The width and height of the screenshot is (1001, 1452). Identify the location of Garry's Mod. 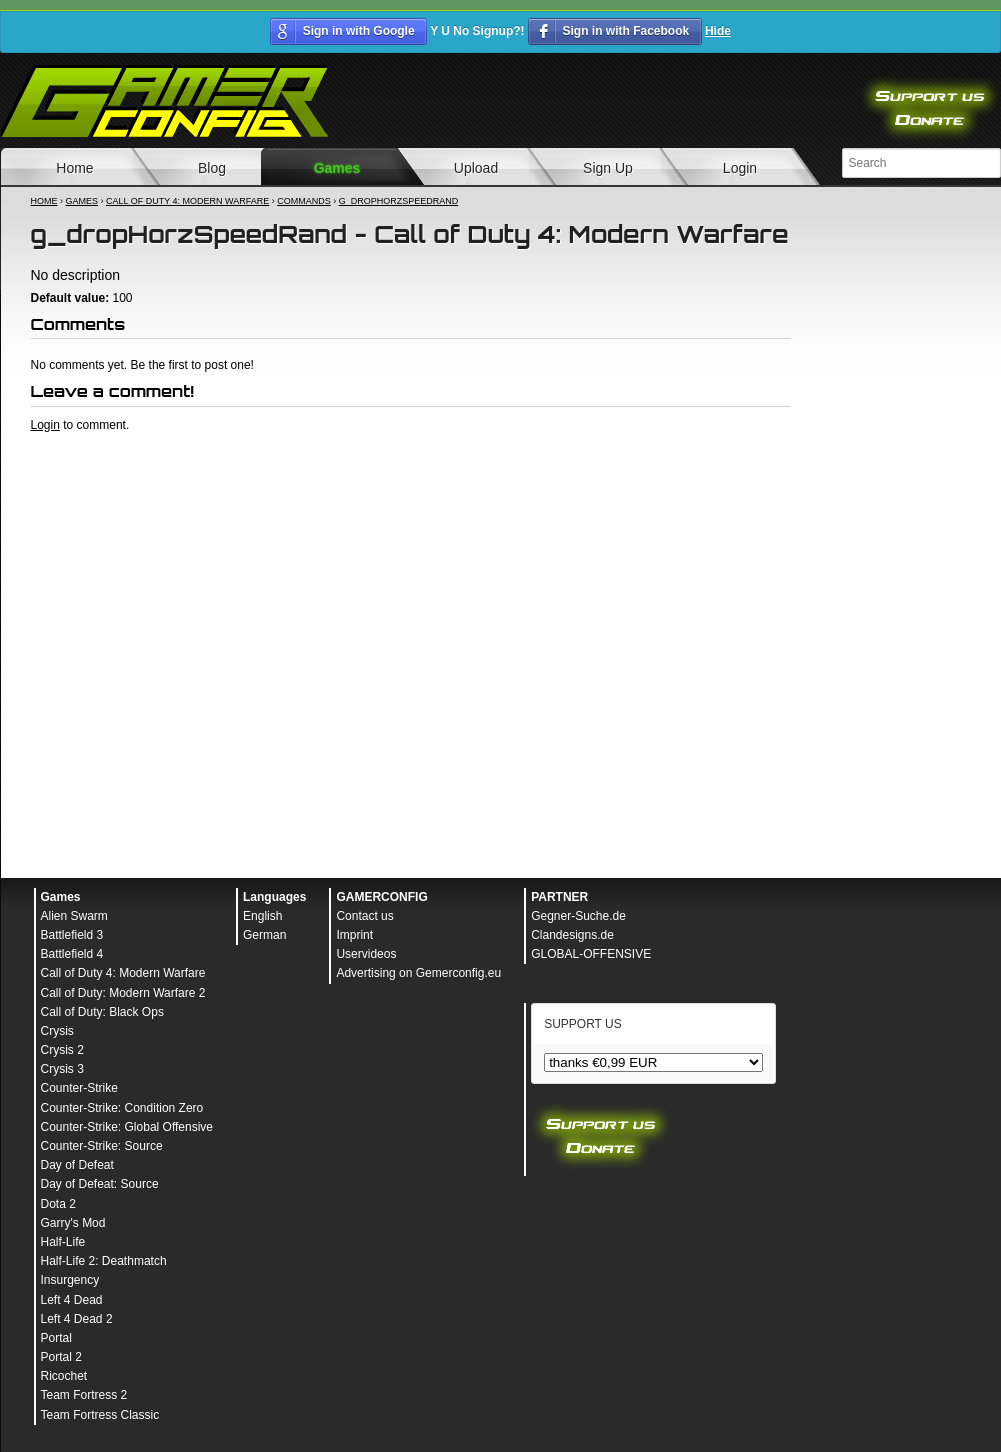
(73, 1223).